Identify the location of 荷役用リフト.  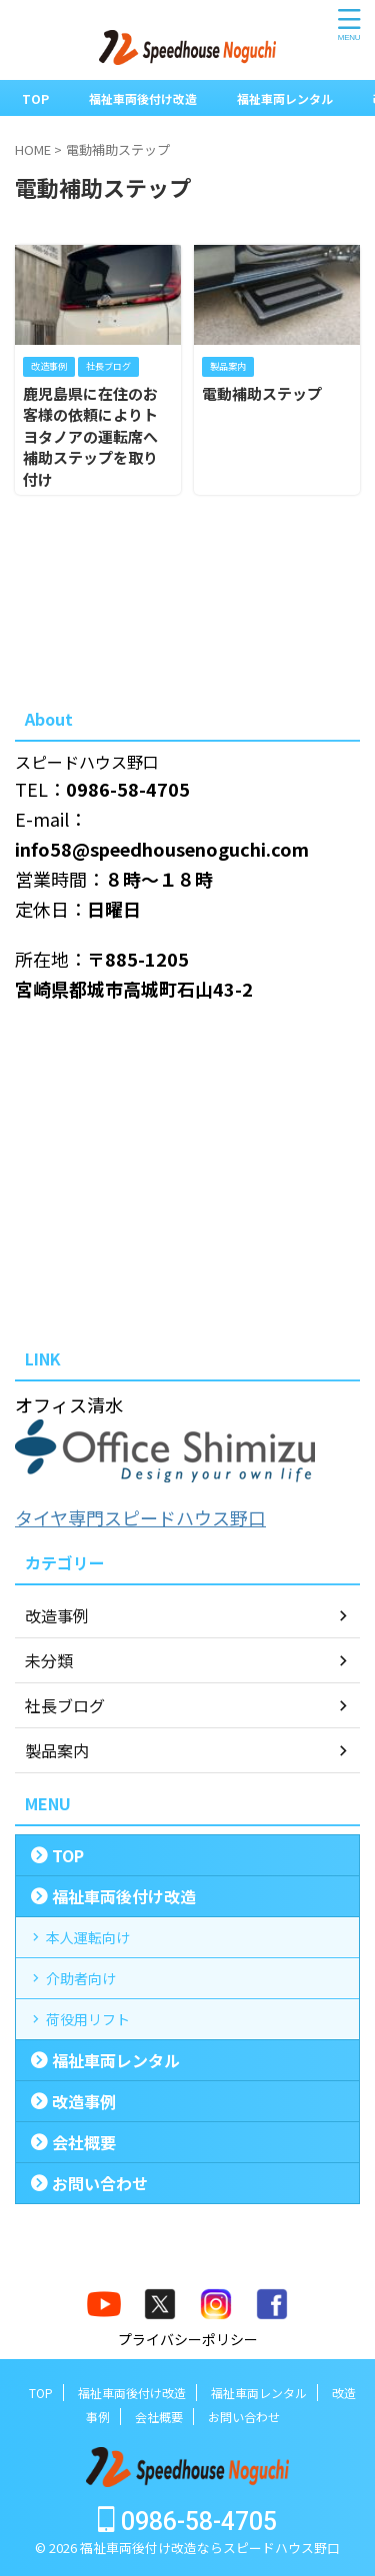
(88, 2019).